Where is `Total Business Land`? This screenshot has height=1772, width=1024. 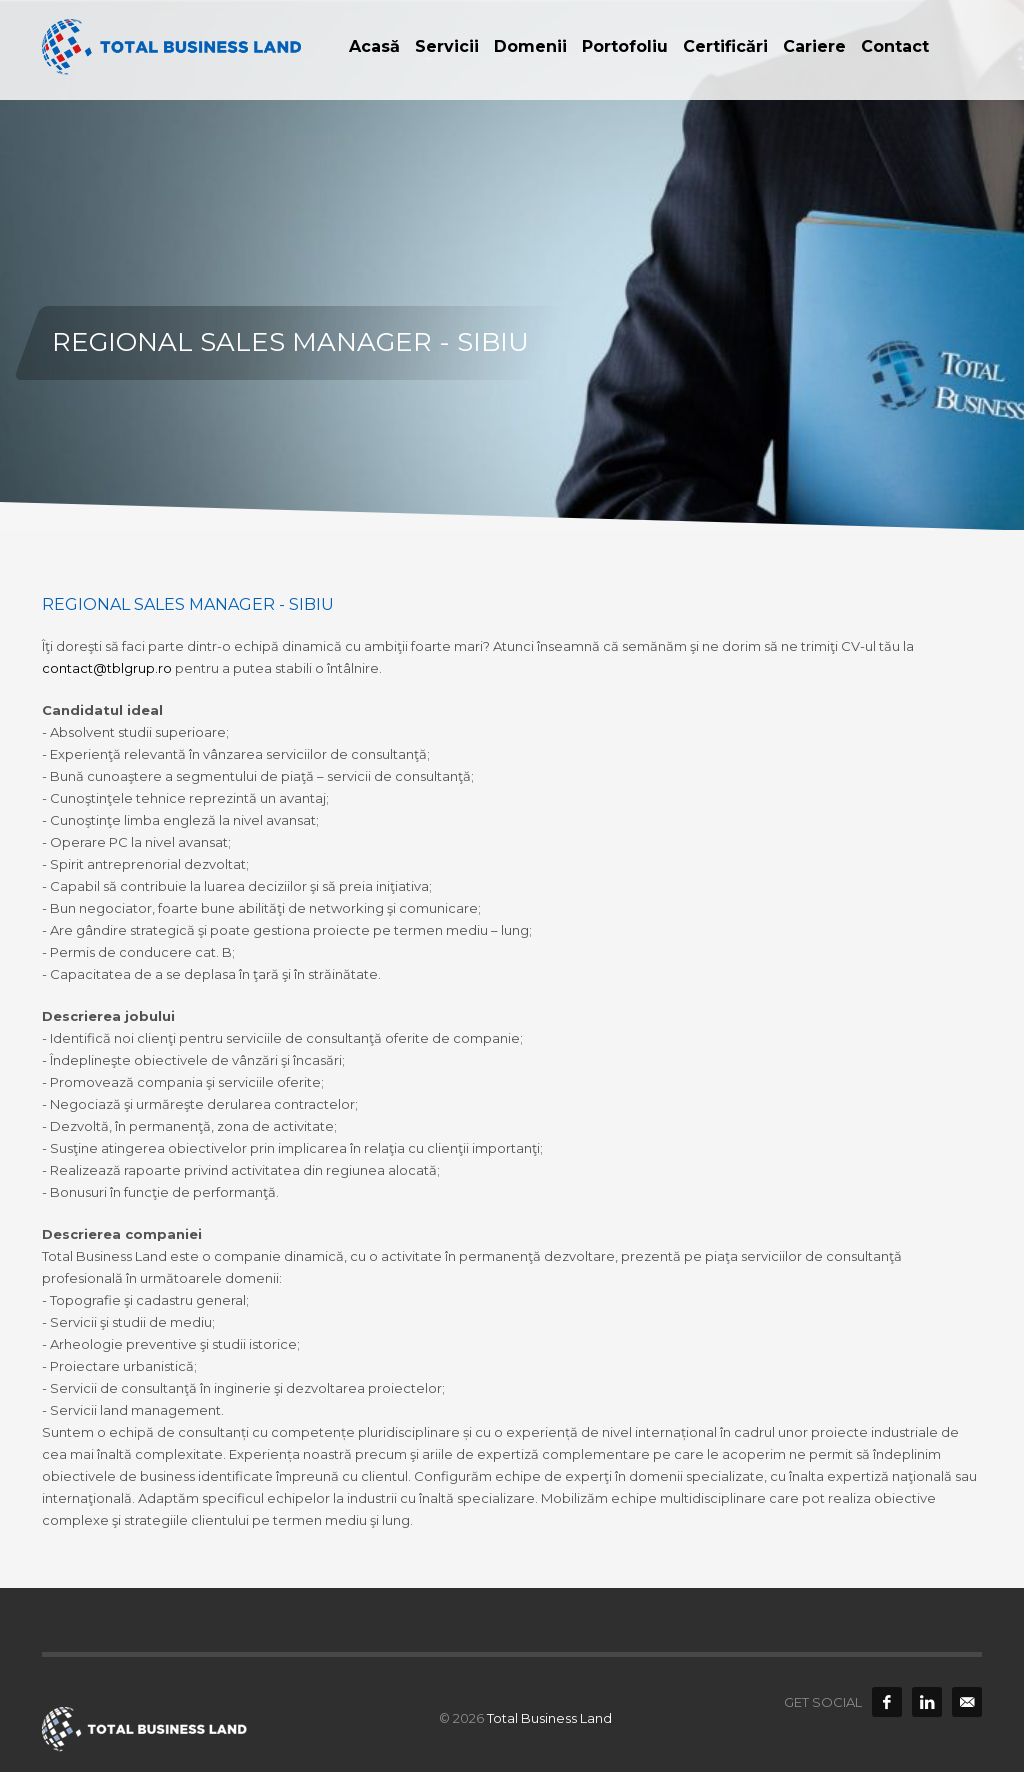
Total Business Land is located at coordinates (549, 1718).